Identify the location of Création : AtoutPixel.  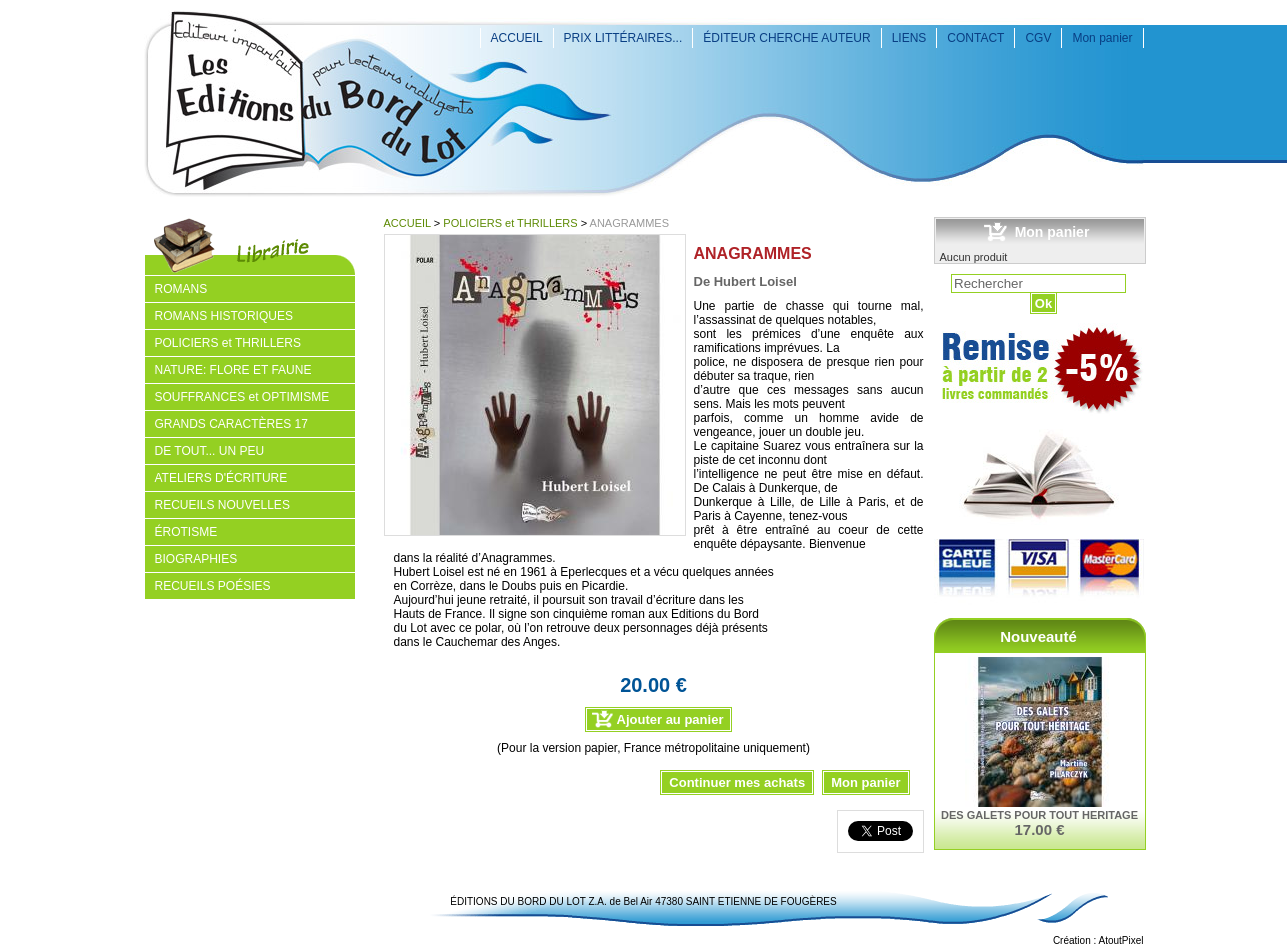
(1098, 940).